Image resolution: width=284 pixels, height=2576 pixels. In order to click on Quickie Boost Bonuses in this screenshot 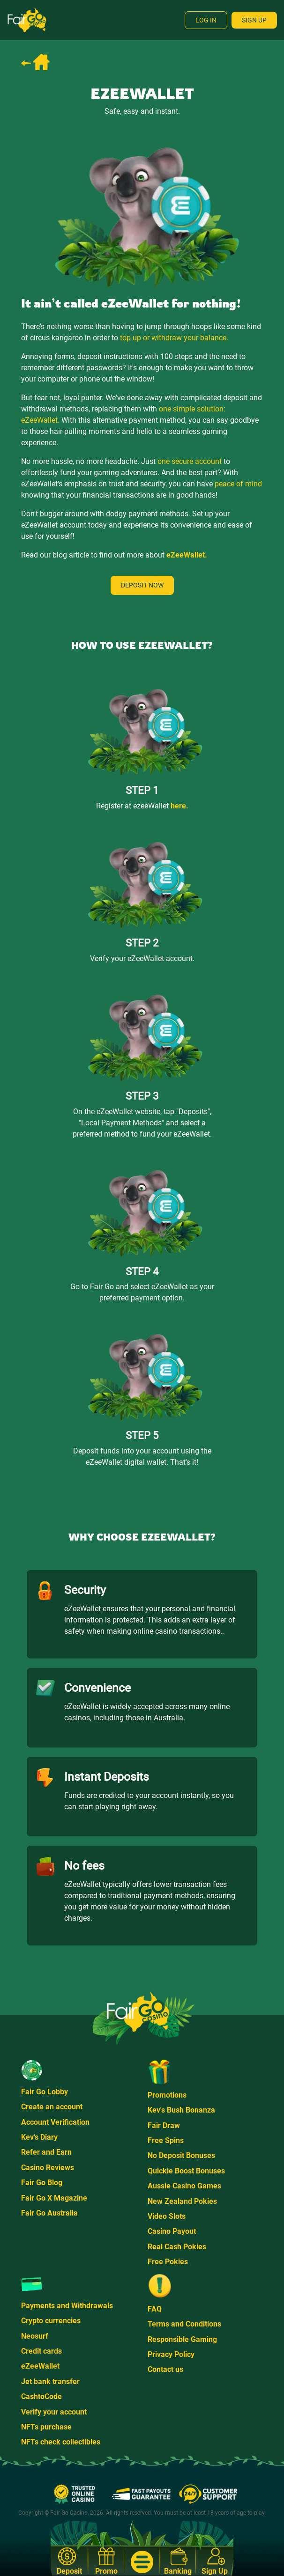, I will do `click(186, 2170)`.